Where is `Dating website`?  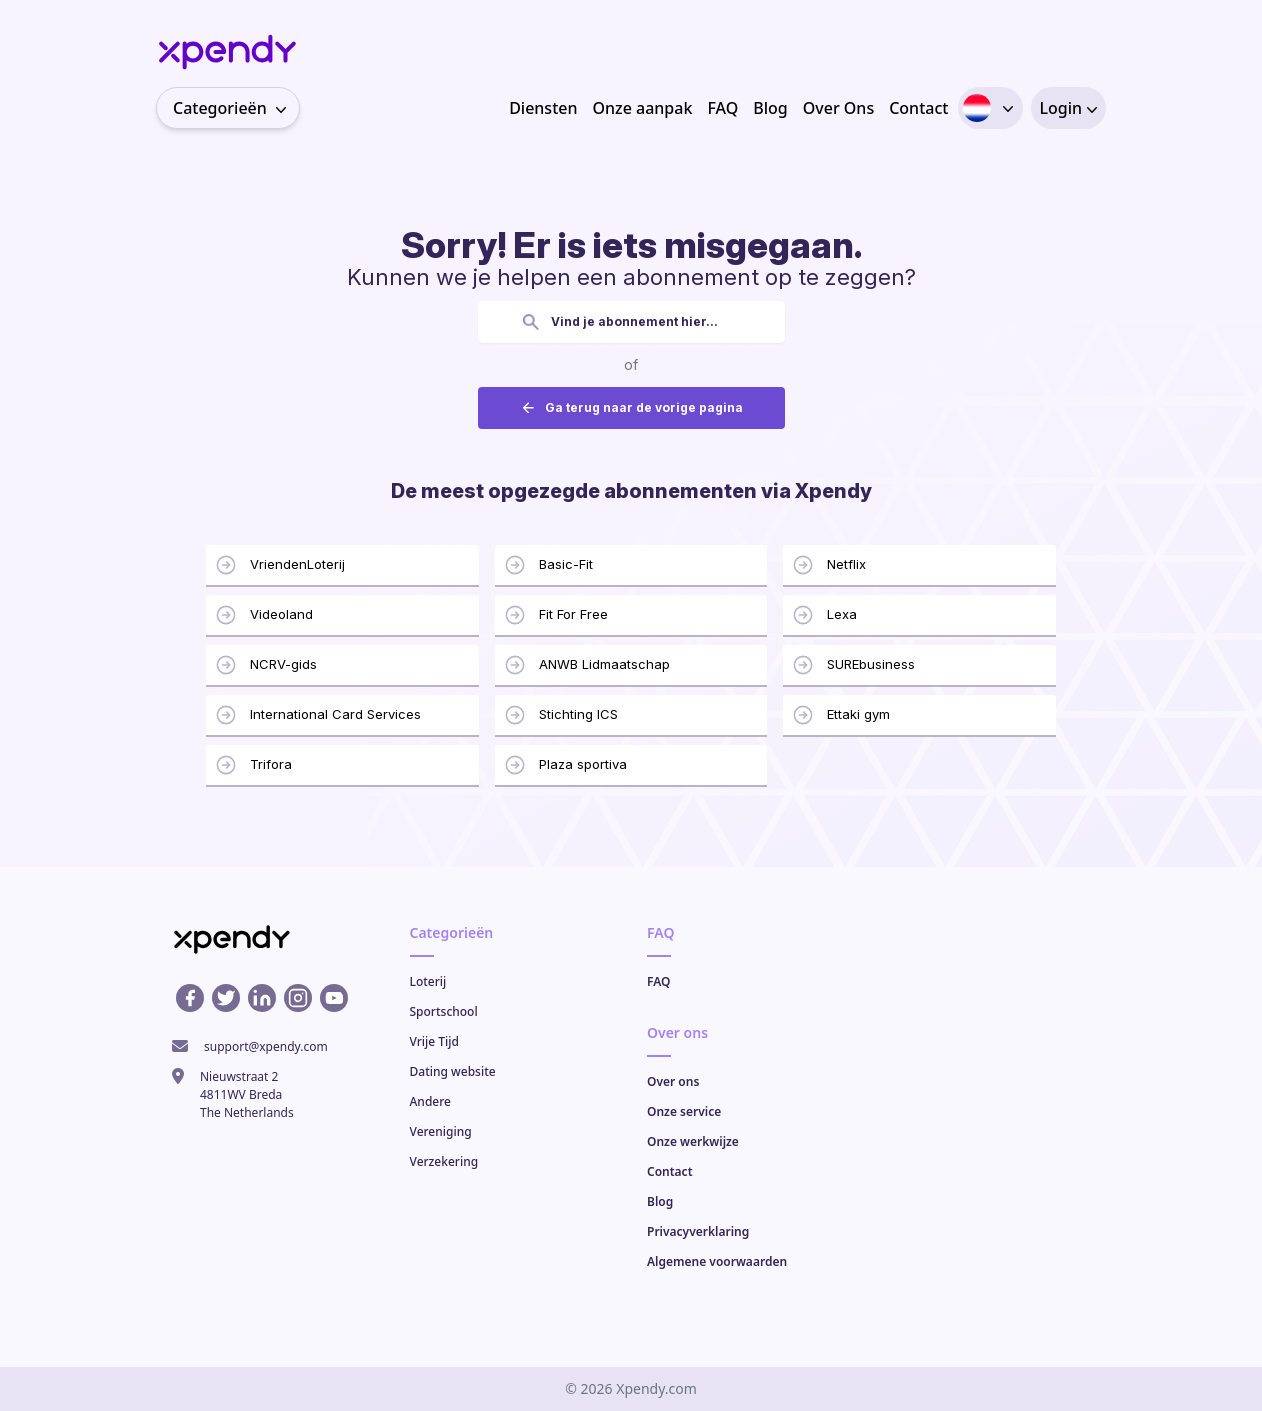 Dating website is located at coordinates (453, 1071).